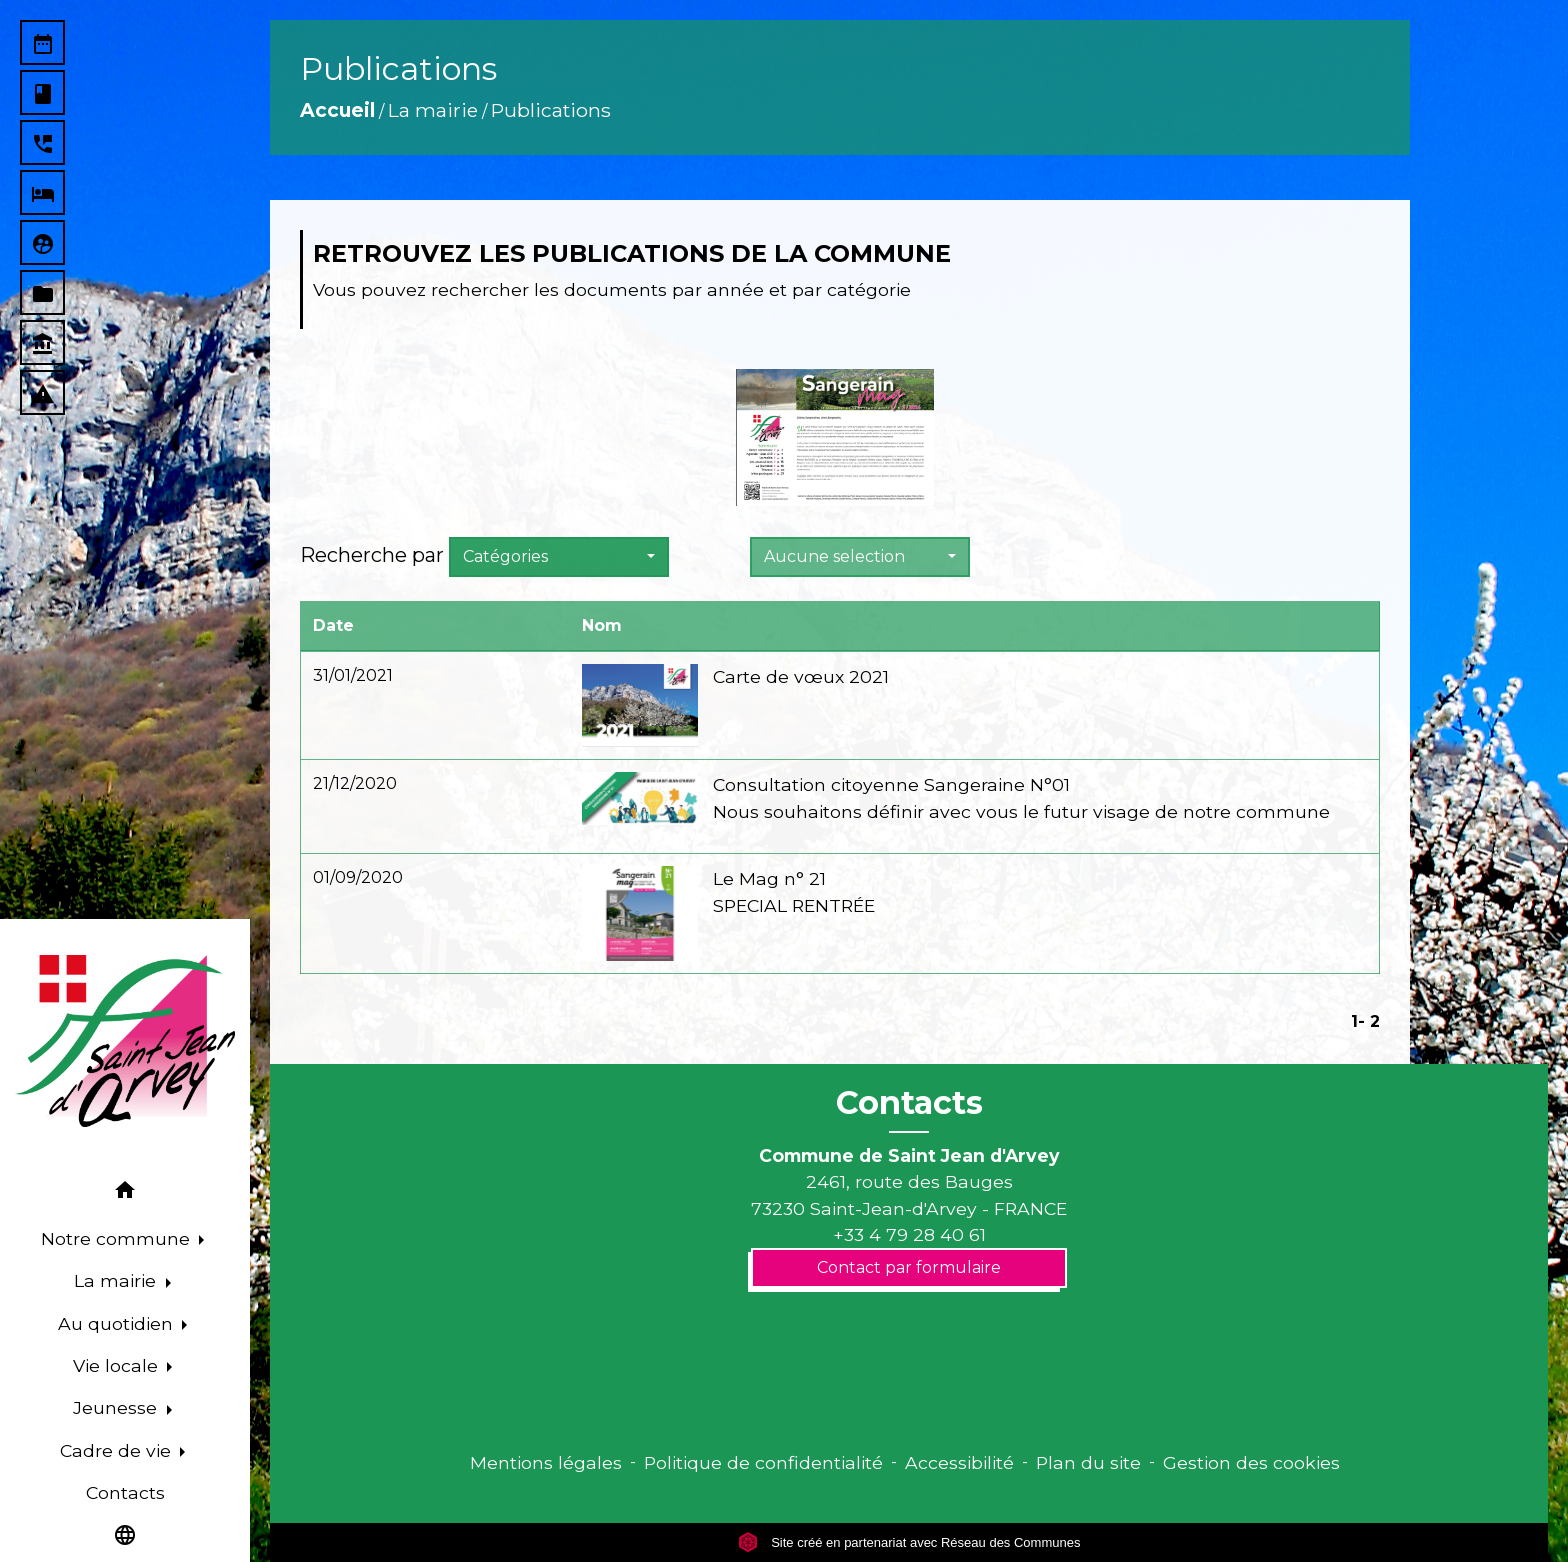 This screenshot has width=1568, height=1562. I want to click on Accueil, so click(337, 110).